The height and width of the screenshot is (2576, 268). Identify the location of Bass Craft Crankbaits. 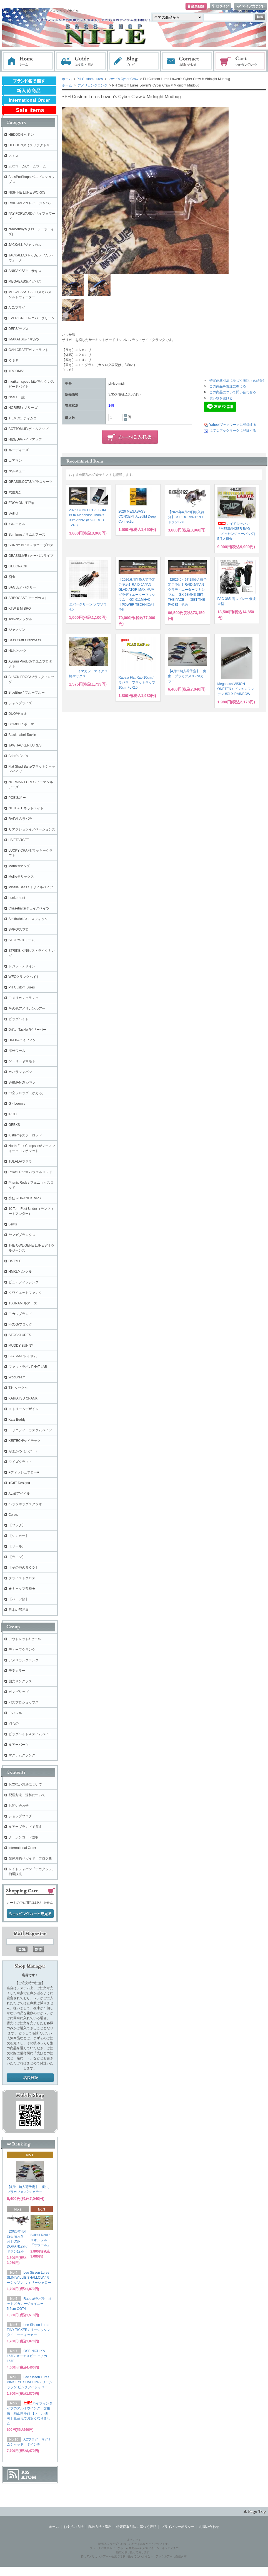
(25, 640).